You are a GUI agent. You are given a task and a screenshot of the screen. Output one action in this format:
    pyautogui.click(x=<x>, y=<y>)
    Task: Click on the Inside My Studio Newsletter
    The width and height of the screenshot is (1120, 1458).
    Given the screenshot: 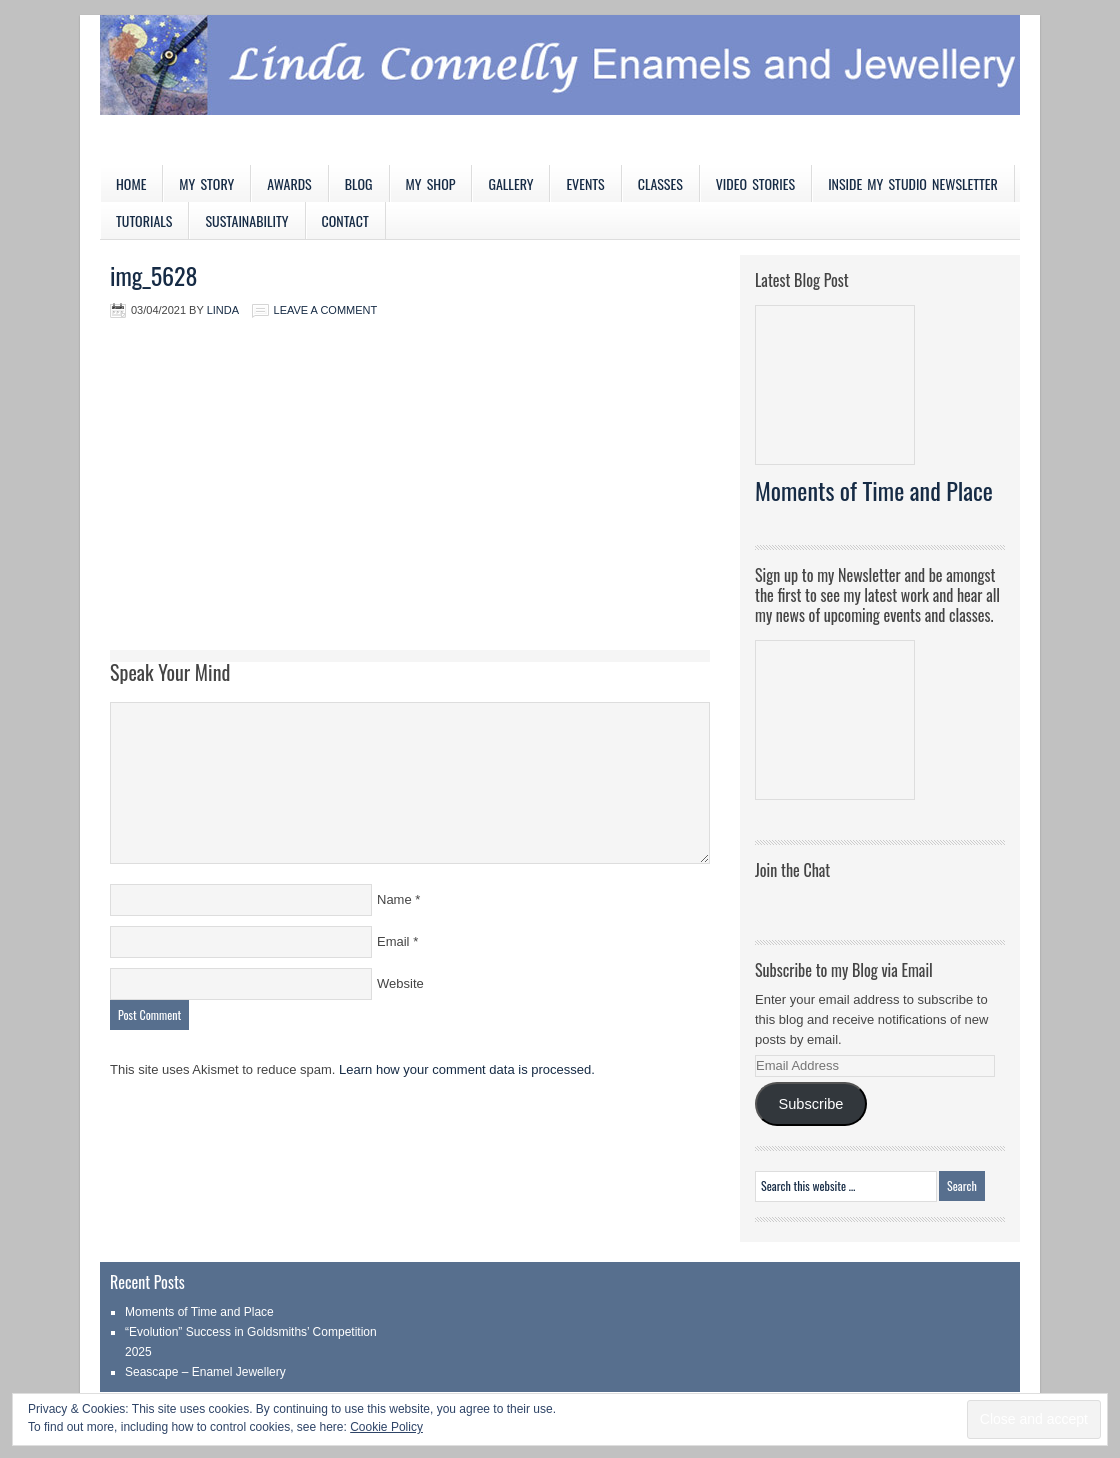 What is the action you would take?
    pyautogui.click(x=913, y=183)
    